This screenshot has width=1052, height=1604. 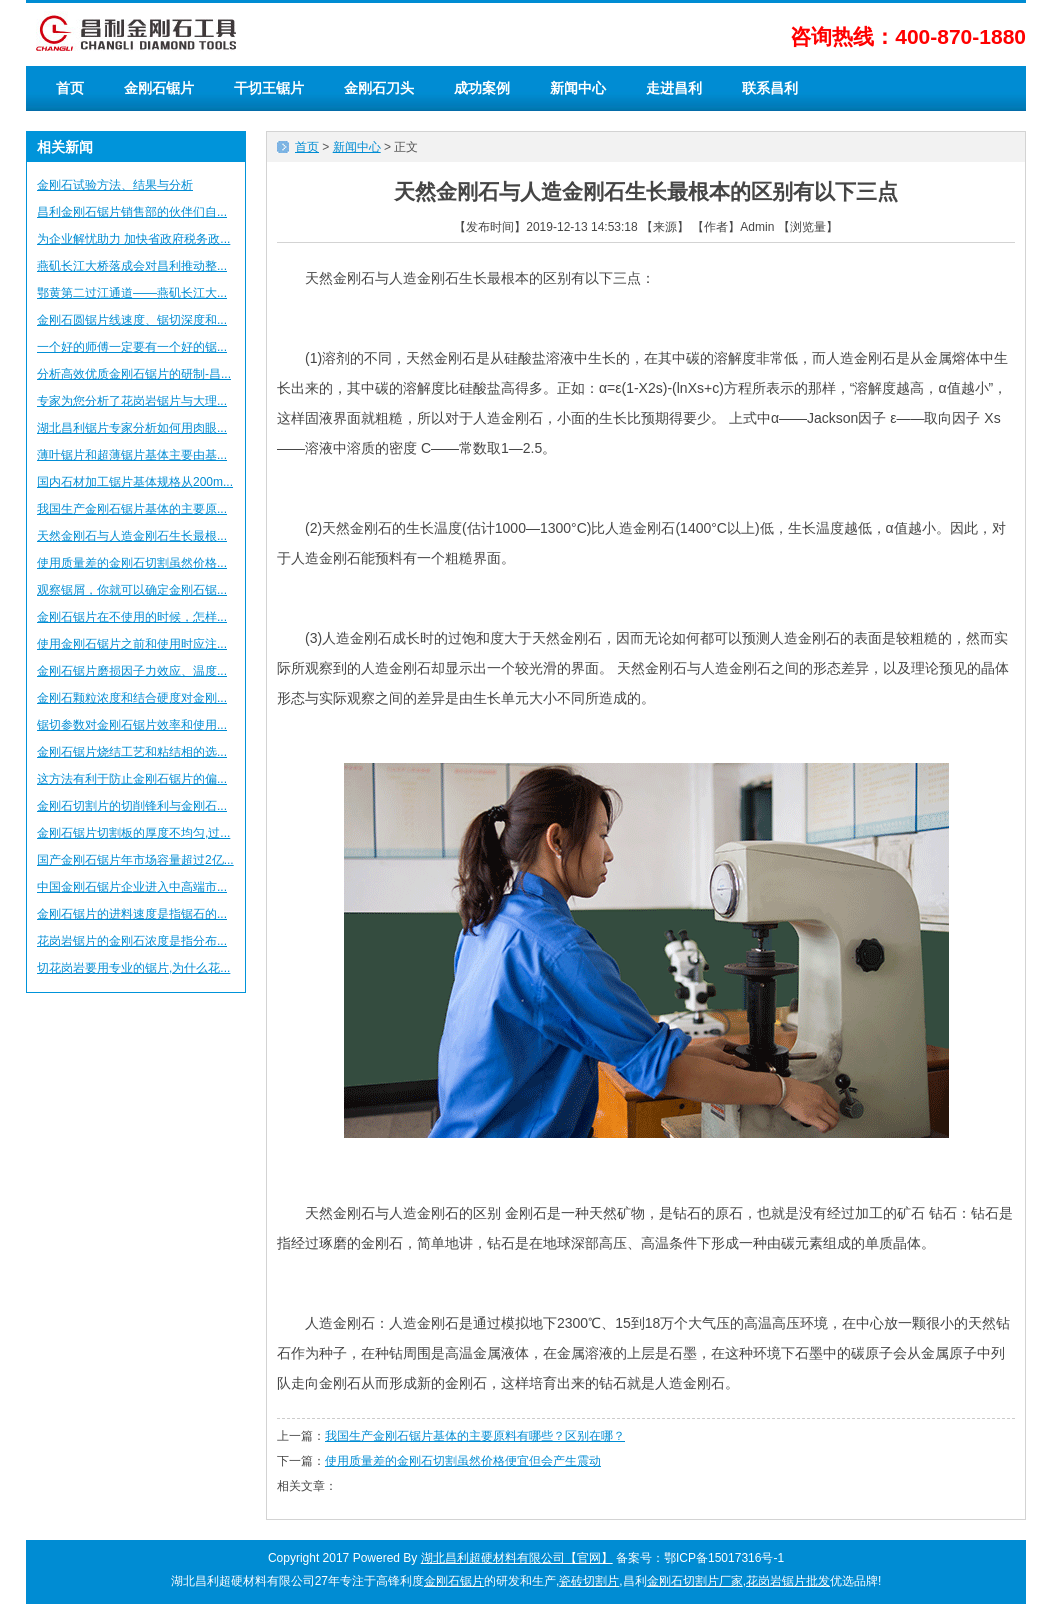 What do you see at coordinates (463, 1461) in the screenshot?
I see `使用质量差的金刚石切割虽然价格便宜但会产生震动` at bounding box center [463, 1461].